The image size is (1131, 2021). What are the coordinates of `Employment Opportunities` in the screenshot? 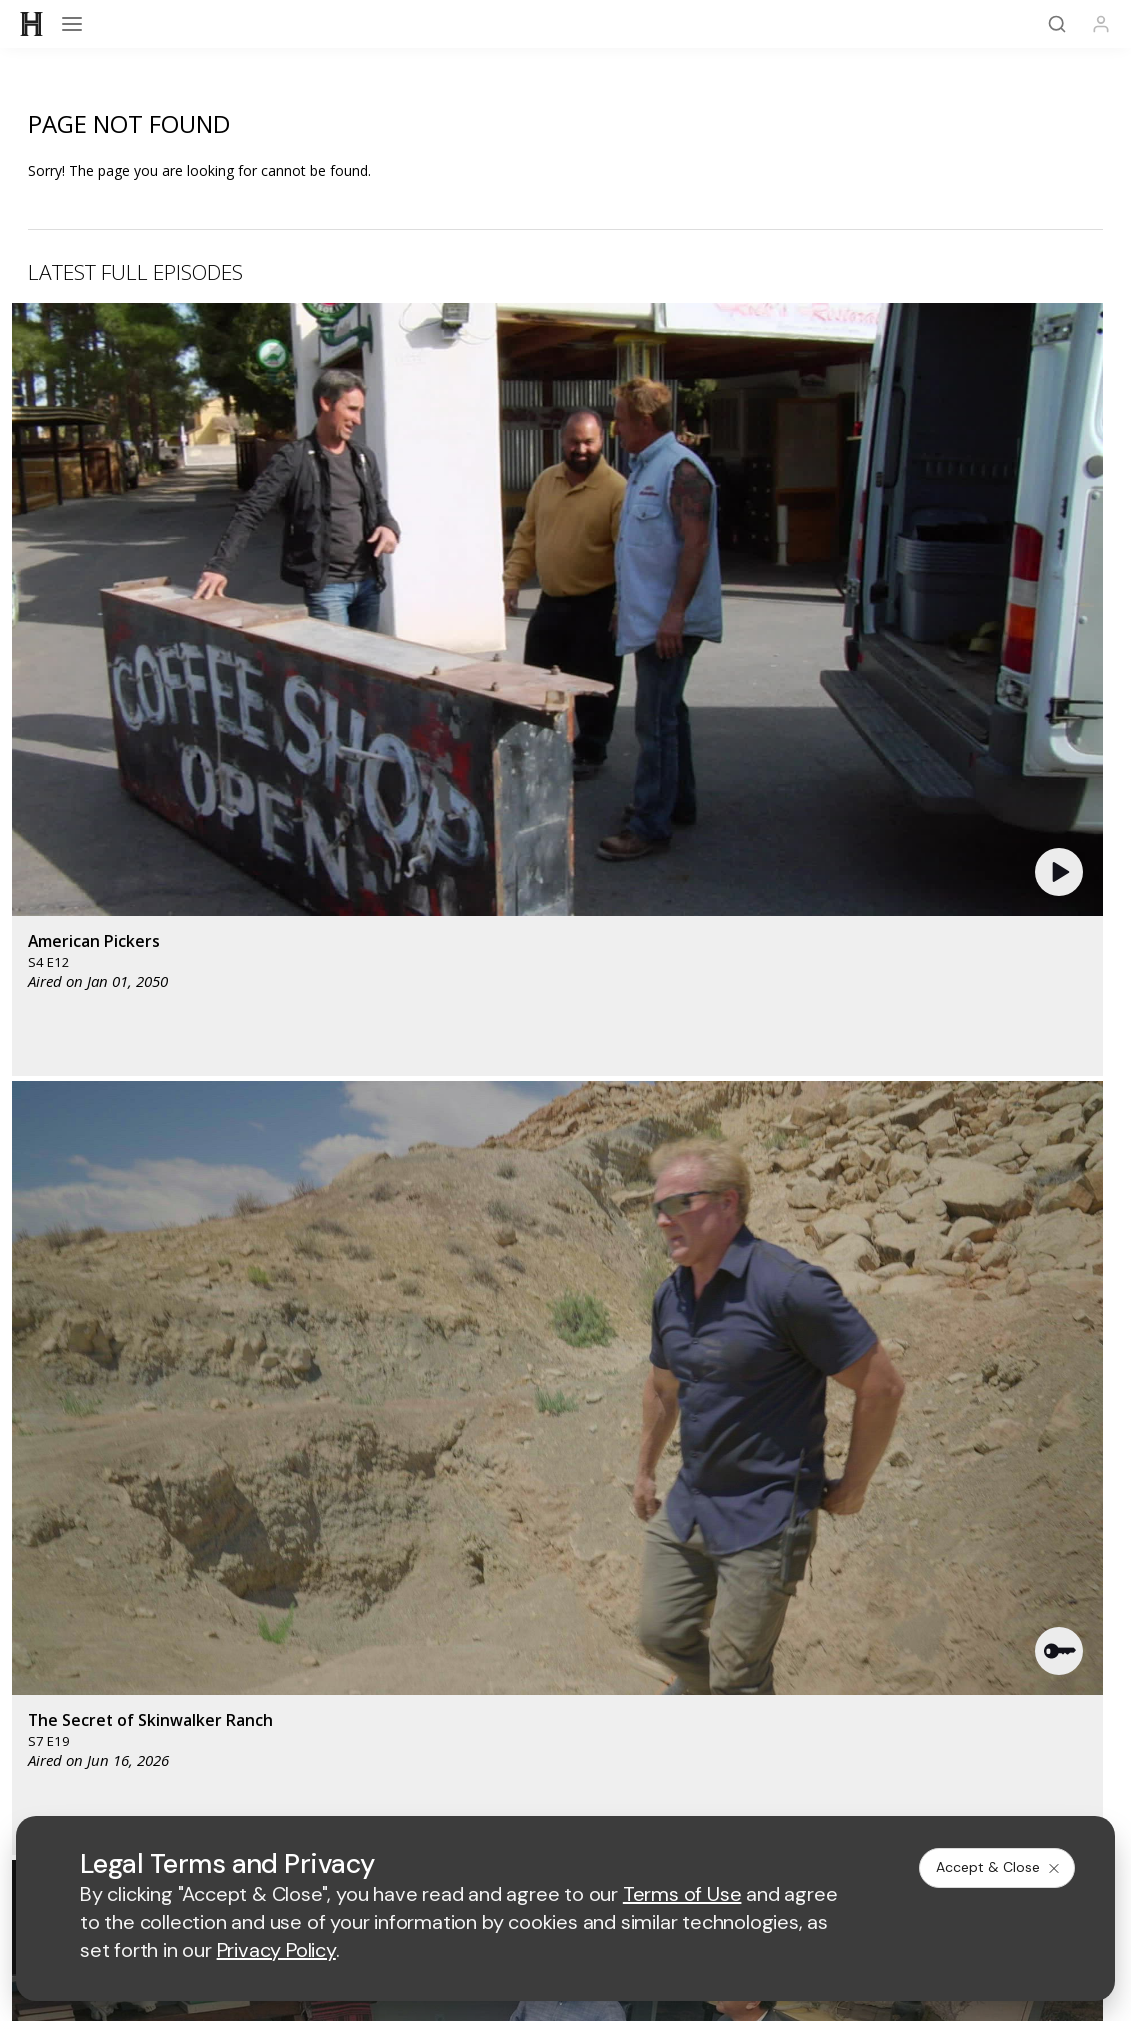 It's located at (749, 1537).